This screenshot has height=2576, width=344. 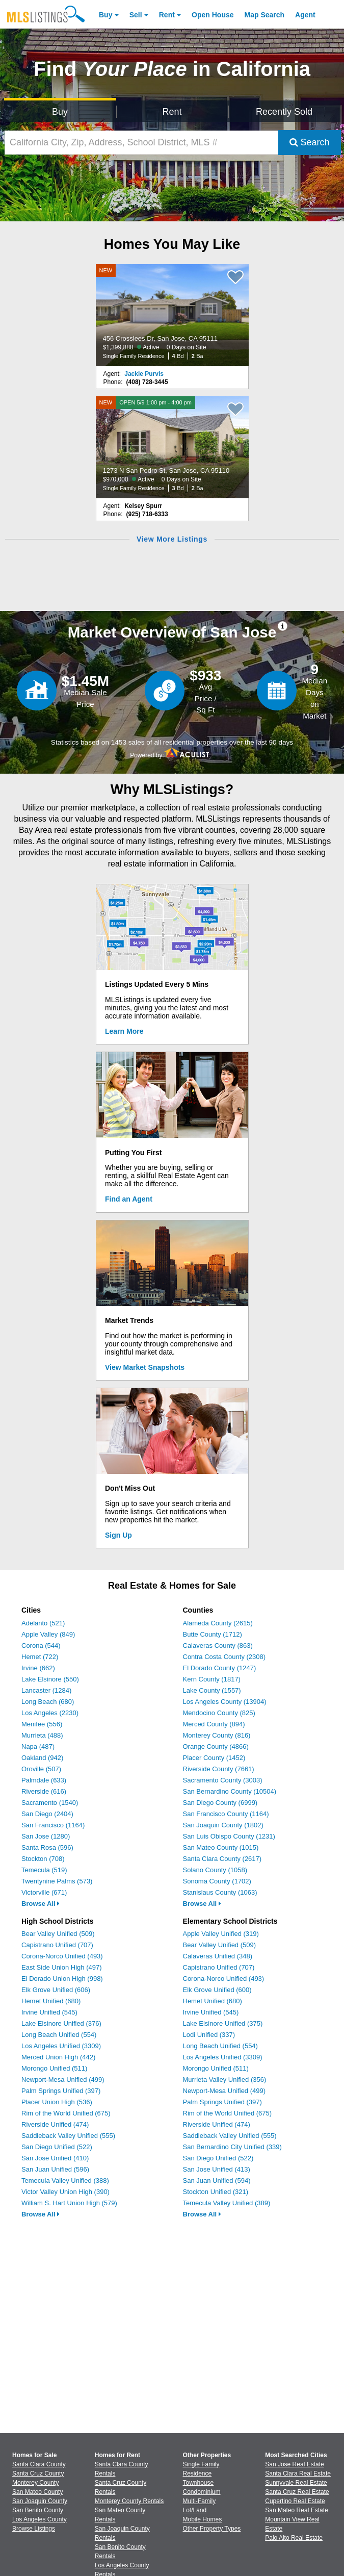 I want to click on El Dorado Union High (998), so click(x=62, y=1978).